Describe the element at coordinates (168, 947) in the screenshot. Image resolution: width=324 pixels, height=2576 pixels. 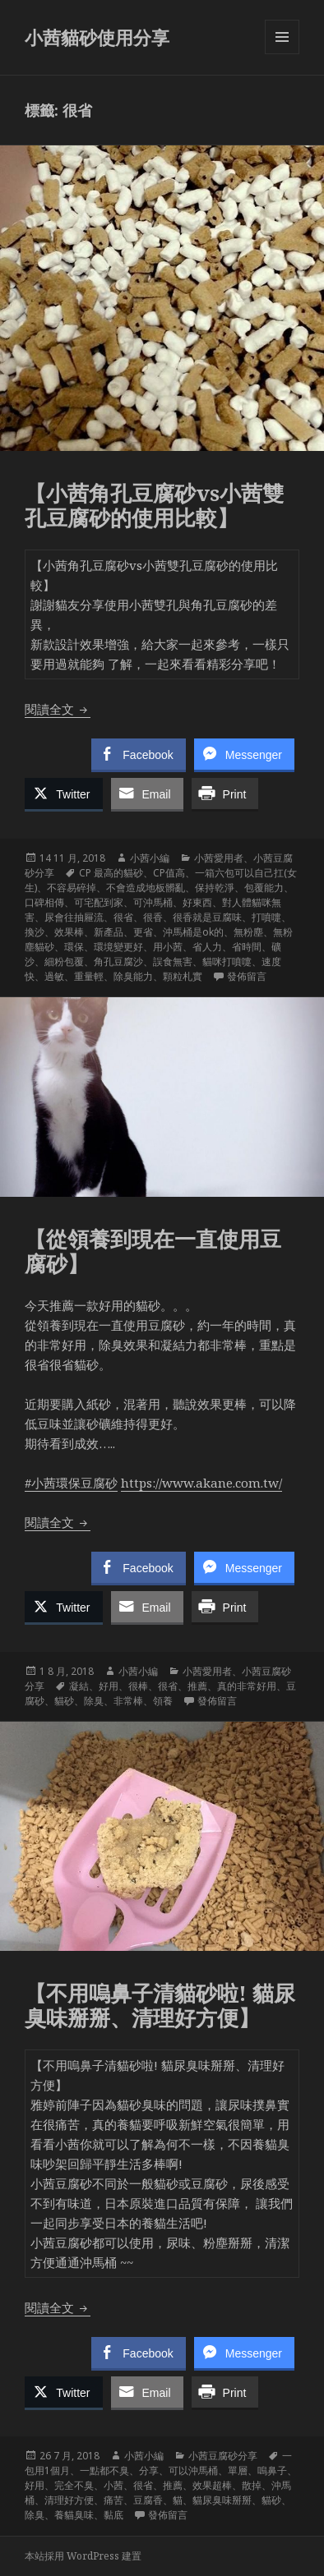
I see `用小茜` at that location.